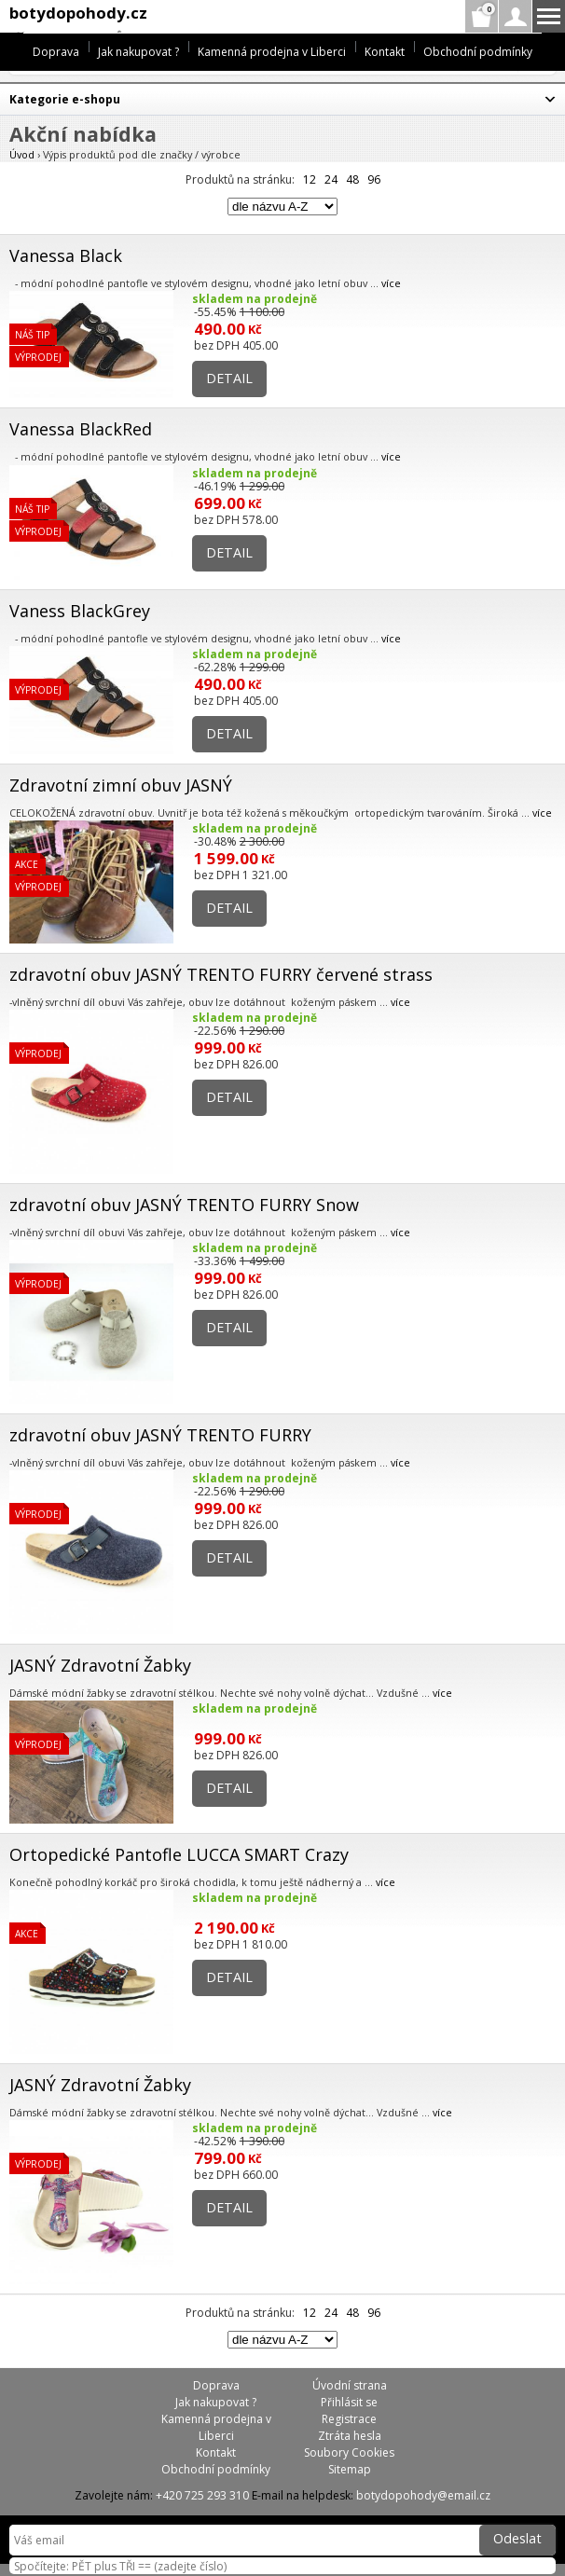 The width and height of the screenshot is (565, 2576). I want to click on JASNÝ Zdravotní Žabky, so click(100, 1665).